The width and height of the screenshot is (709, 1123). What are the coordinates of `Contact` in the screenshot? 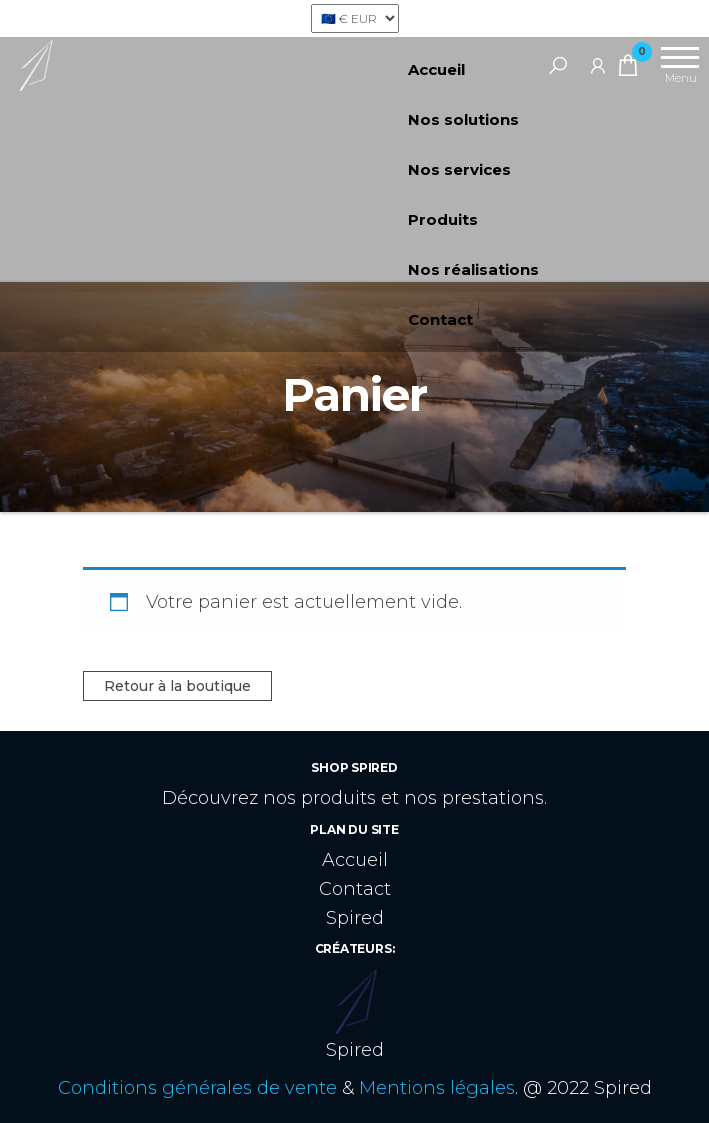 It's located at (440, 319).